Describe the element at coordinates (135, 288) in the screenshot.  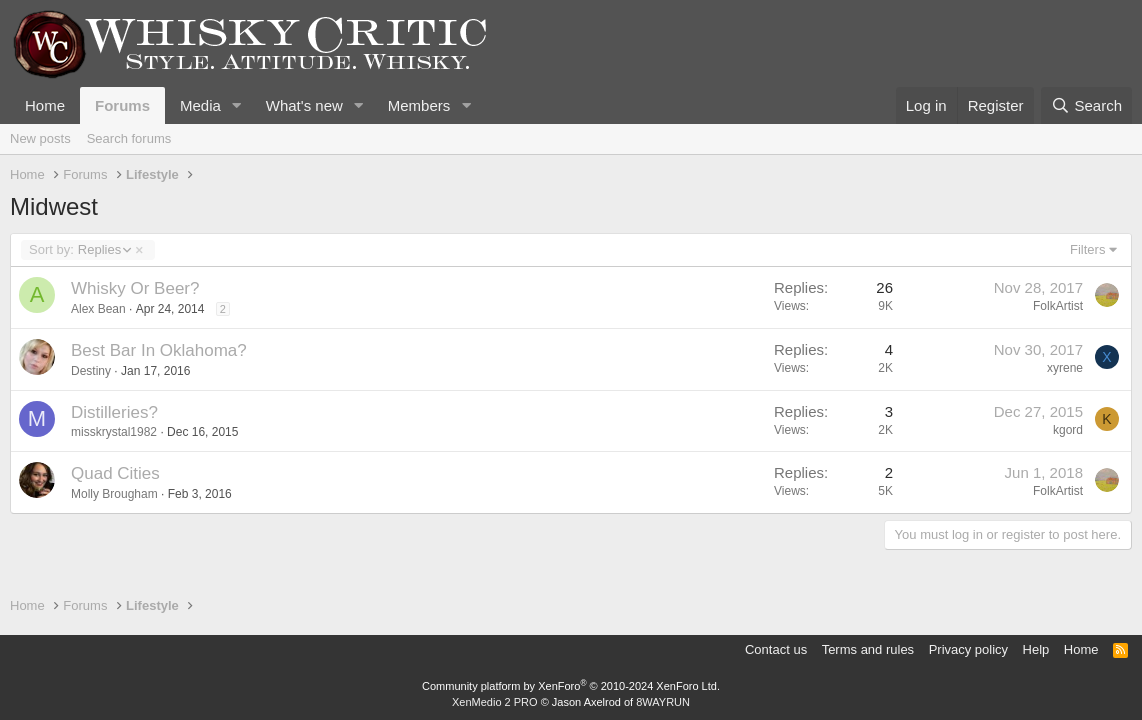
I see `Whisky Or Beer?` at that location.